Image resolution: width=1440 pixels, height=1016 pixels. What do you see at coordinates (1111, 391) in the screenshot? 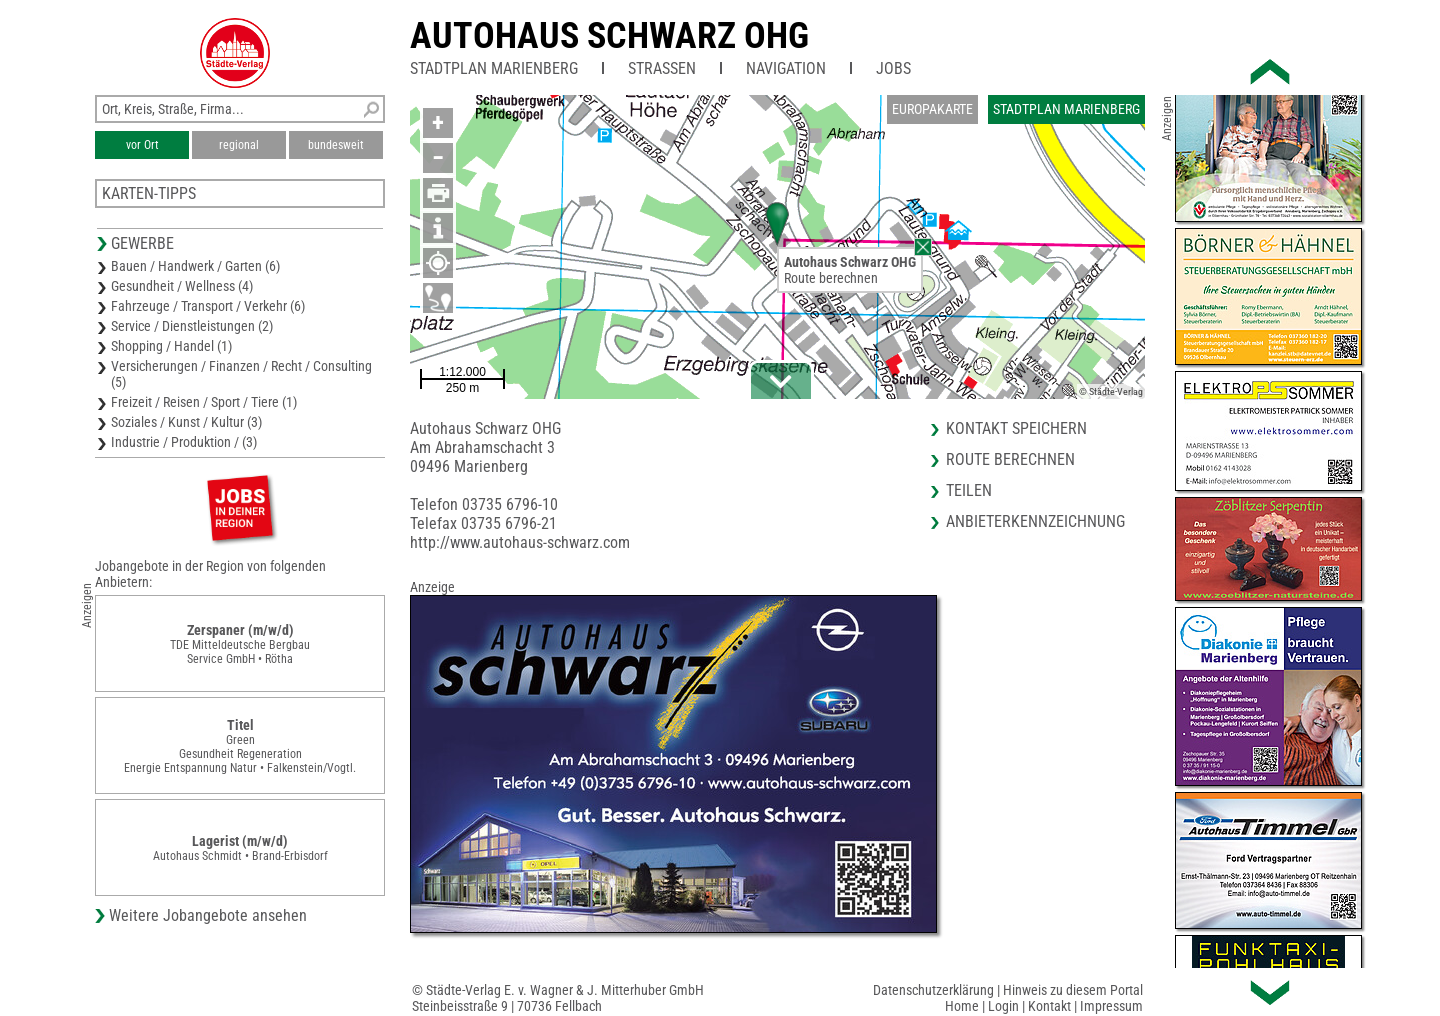
I see `© Städte-Verlag` at bounding box center [1111, 391].